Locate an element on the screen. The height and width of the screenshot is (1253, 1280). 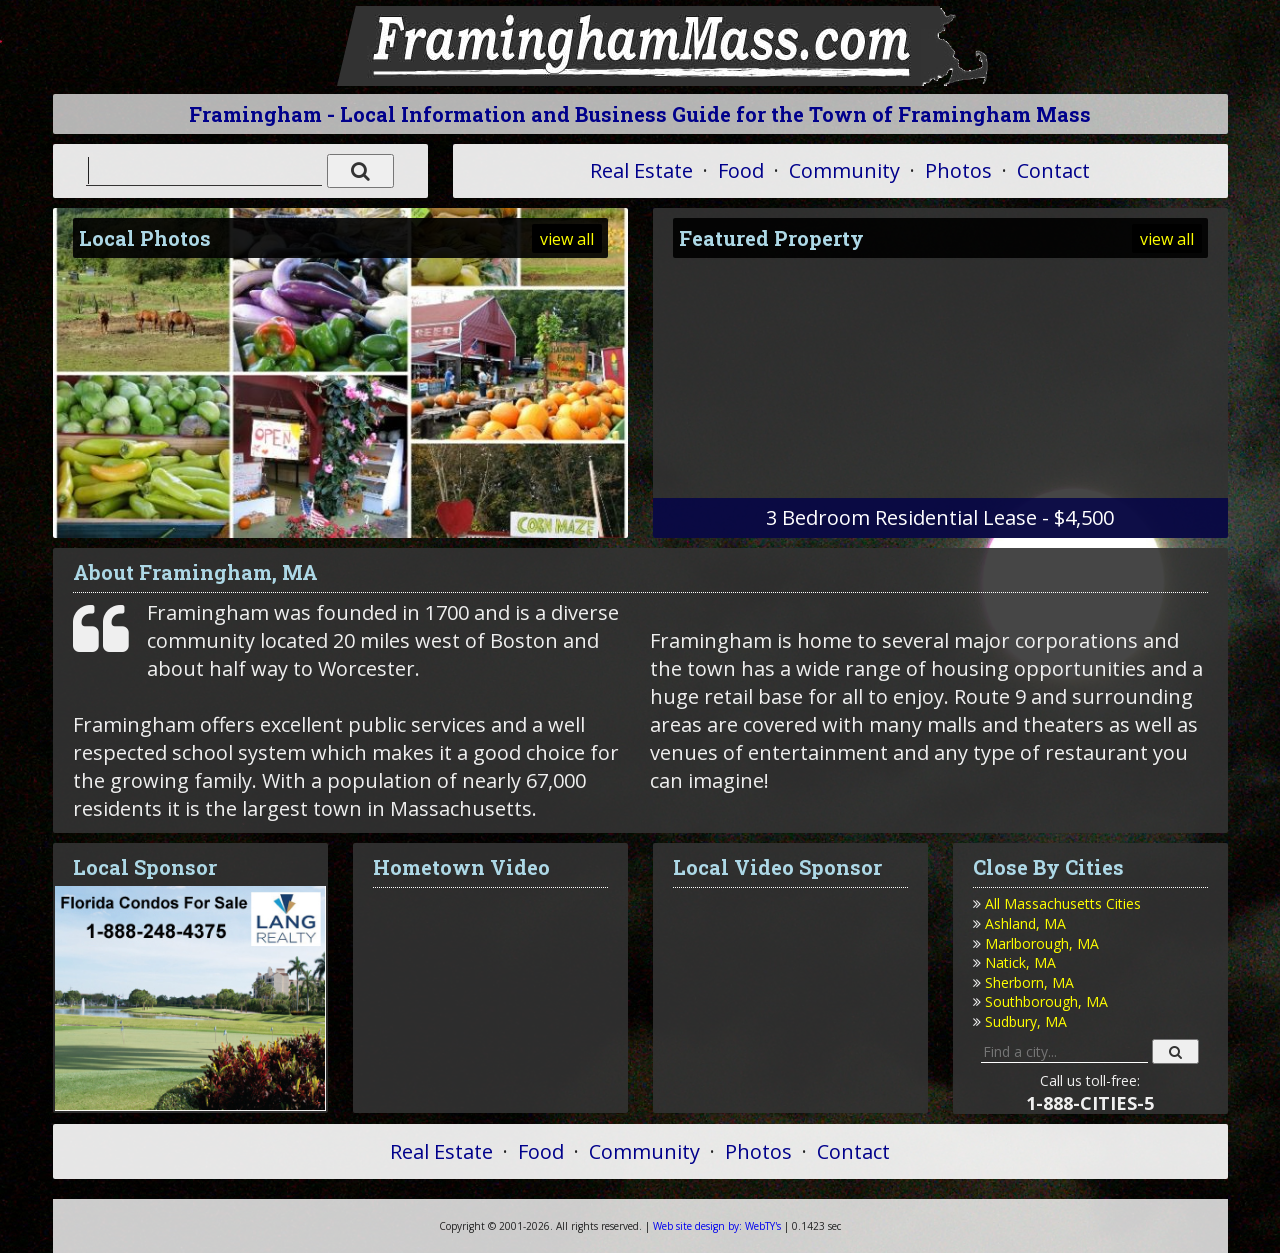
Southborough, MA is located at coordinates (1046, 1001).